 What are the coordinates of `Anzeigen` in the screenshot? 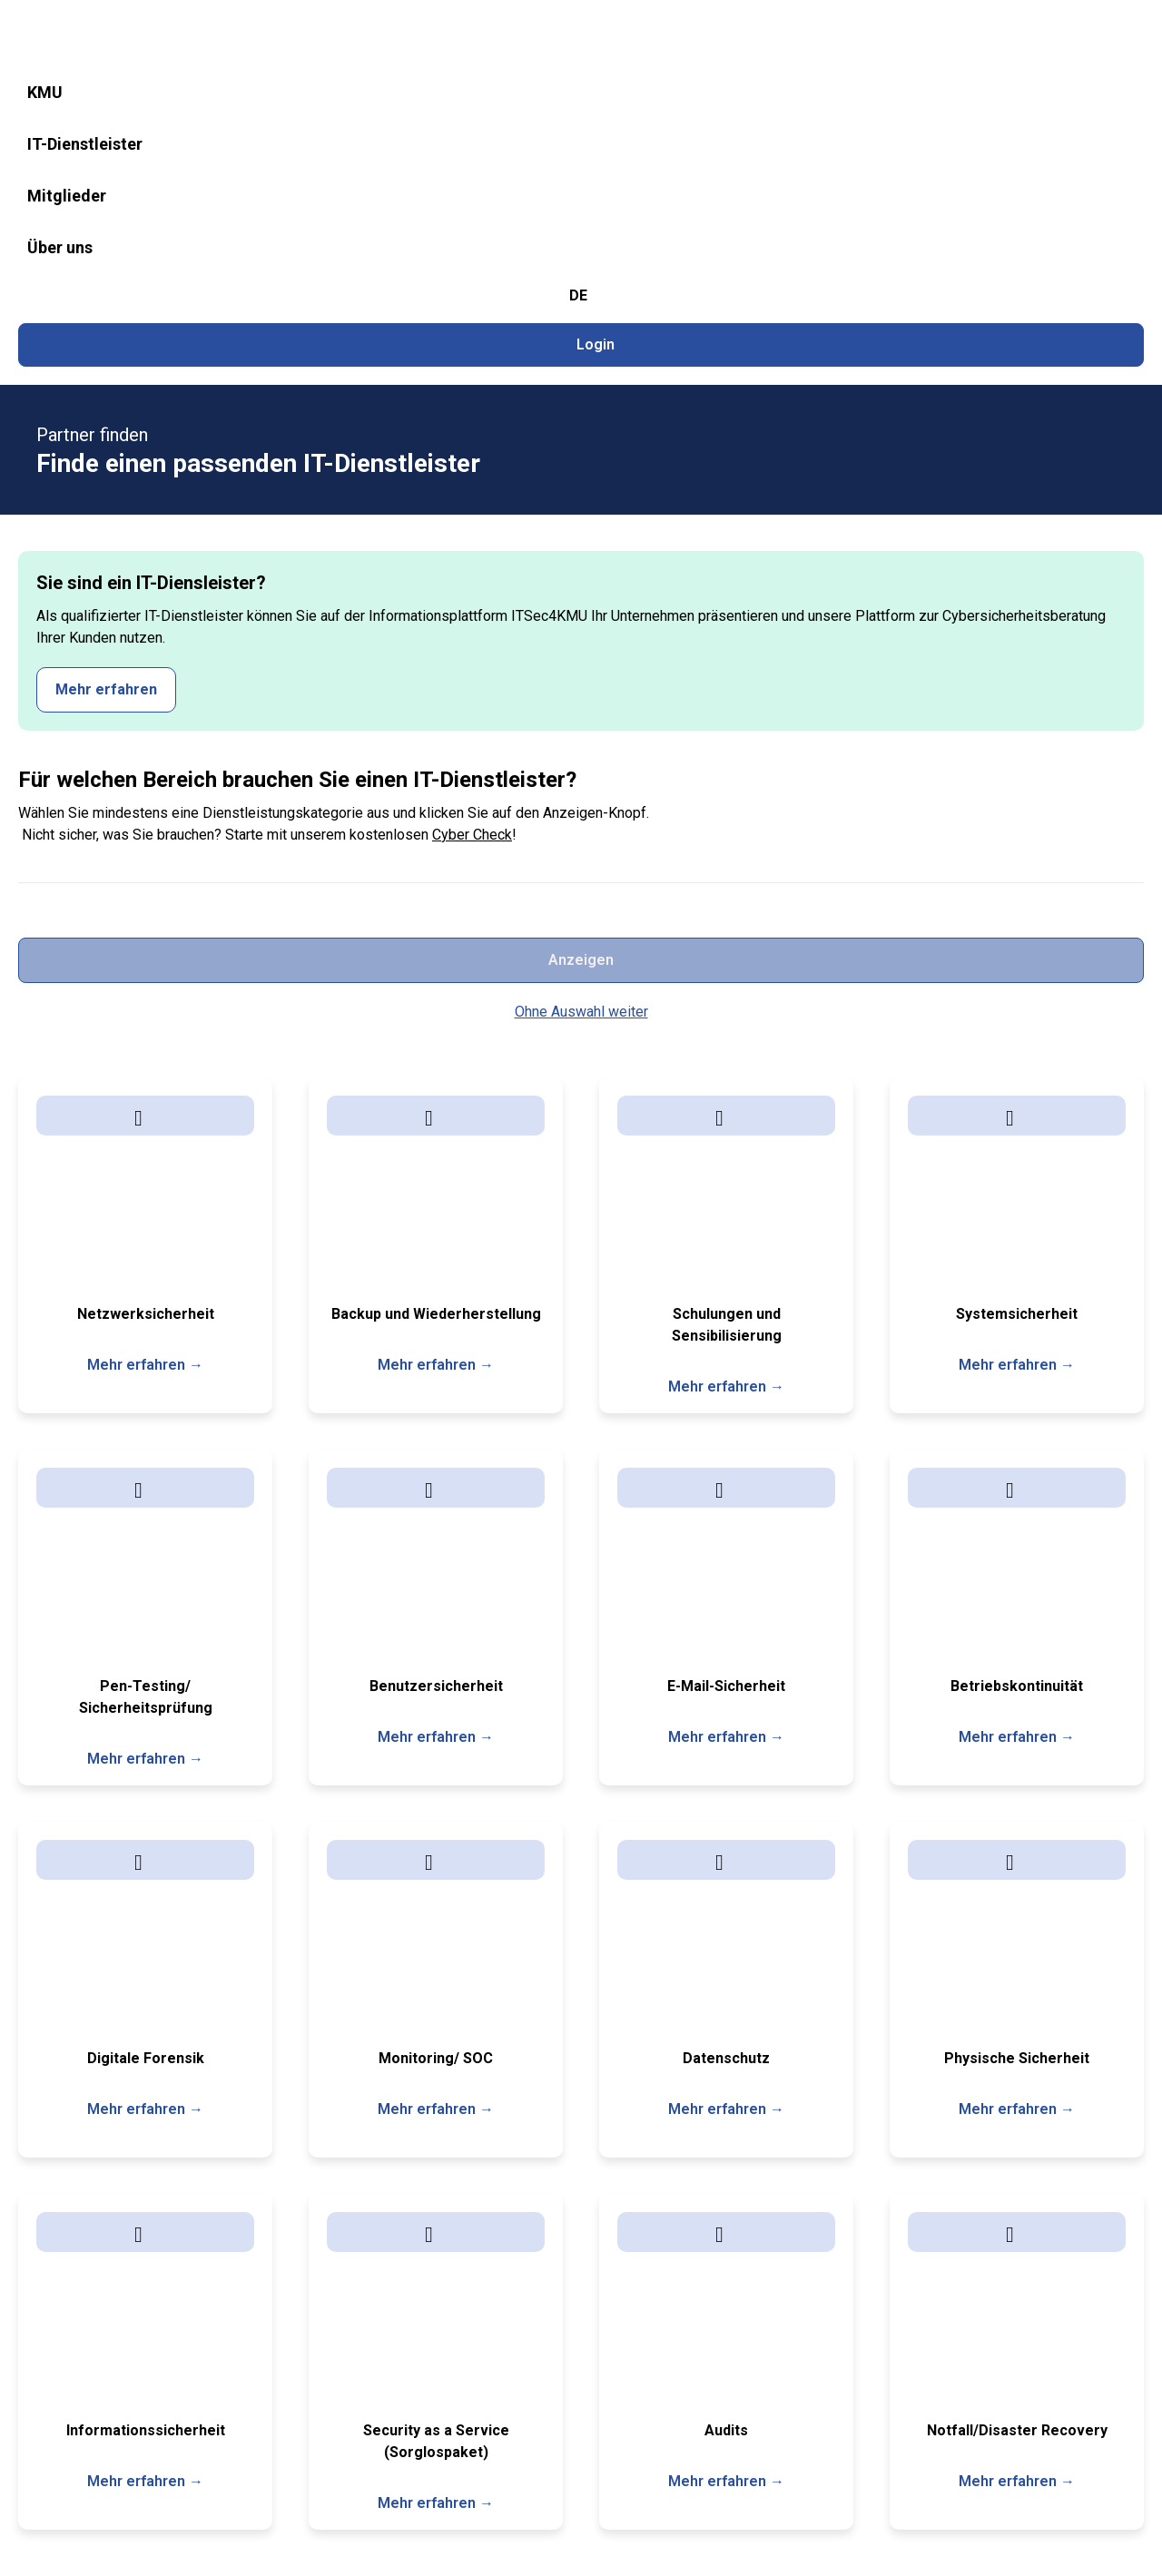 It's located at (1053, 434).